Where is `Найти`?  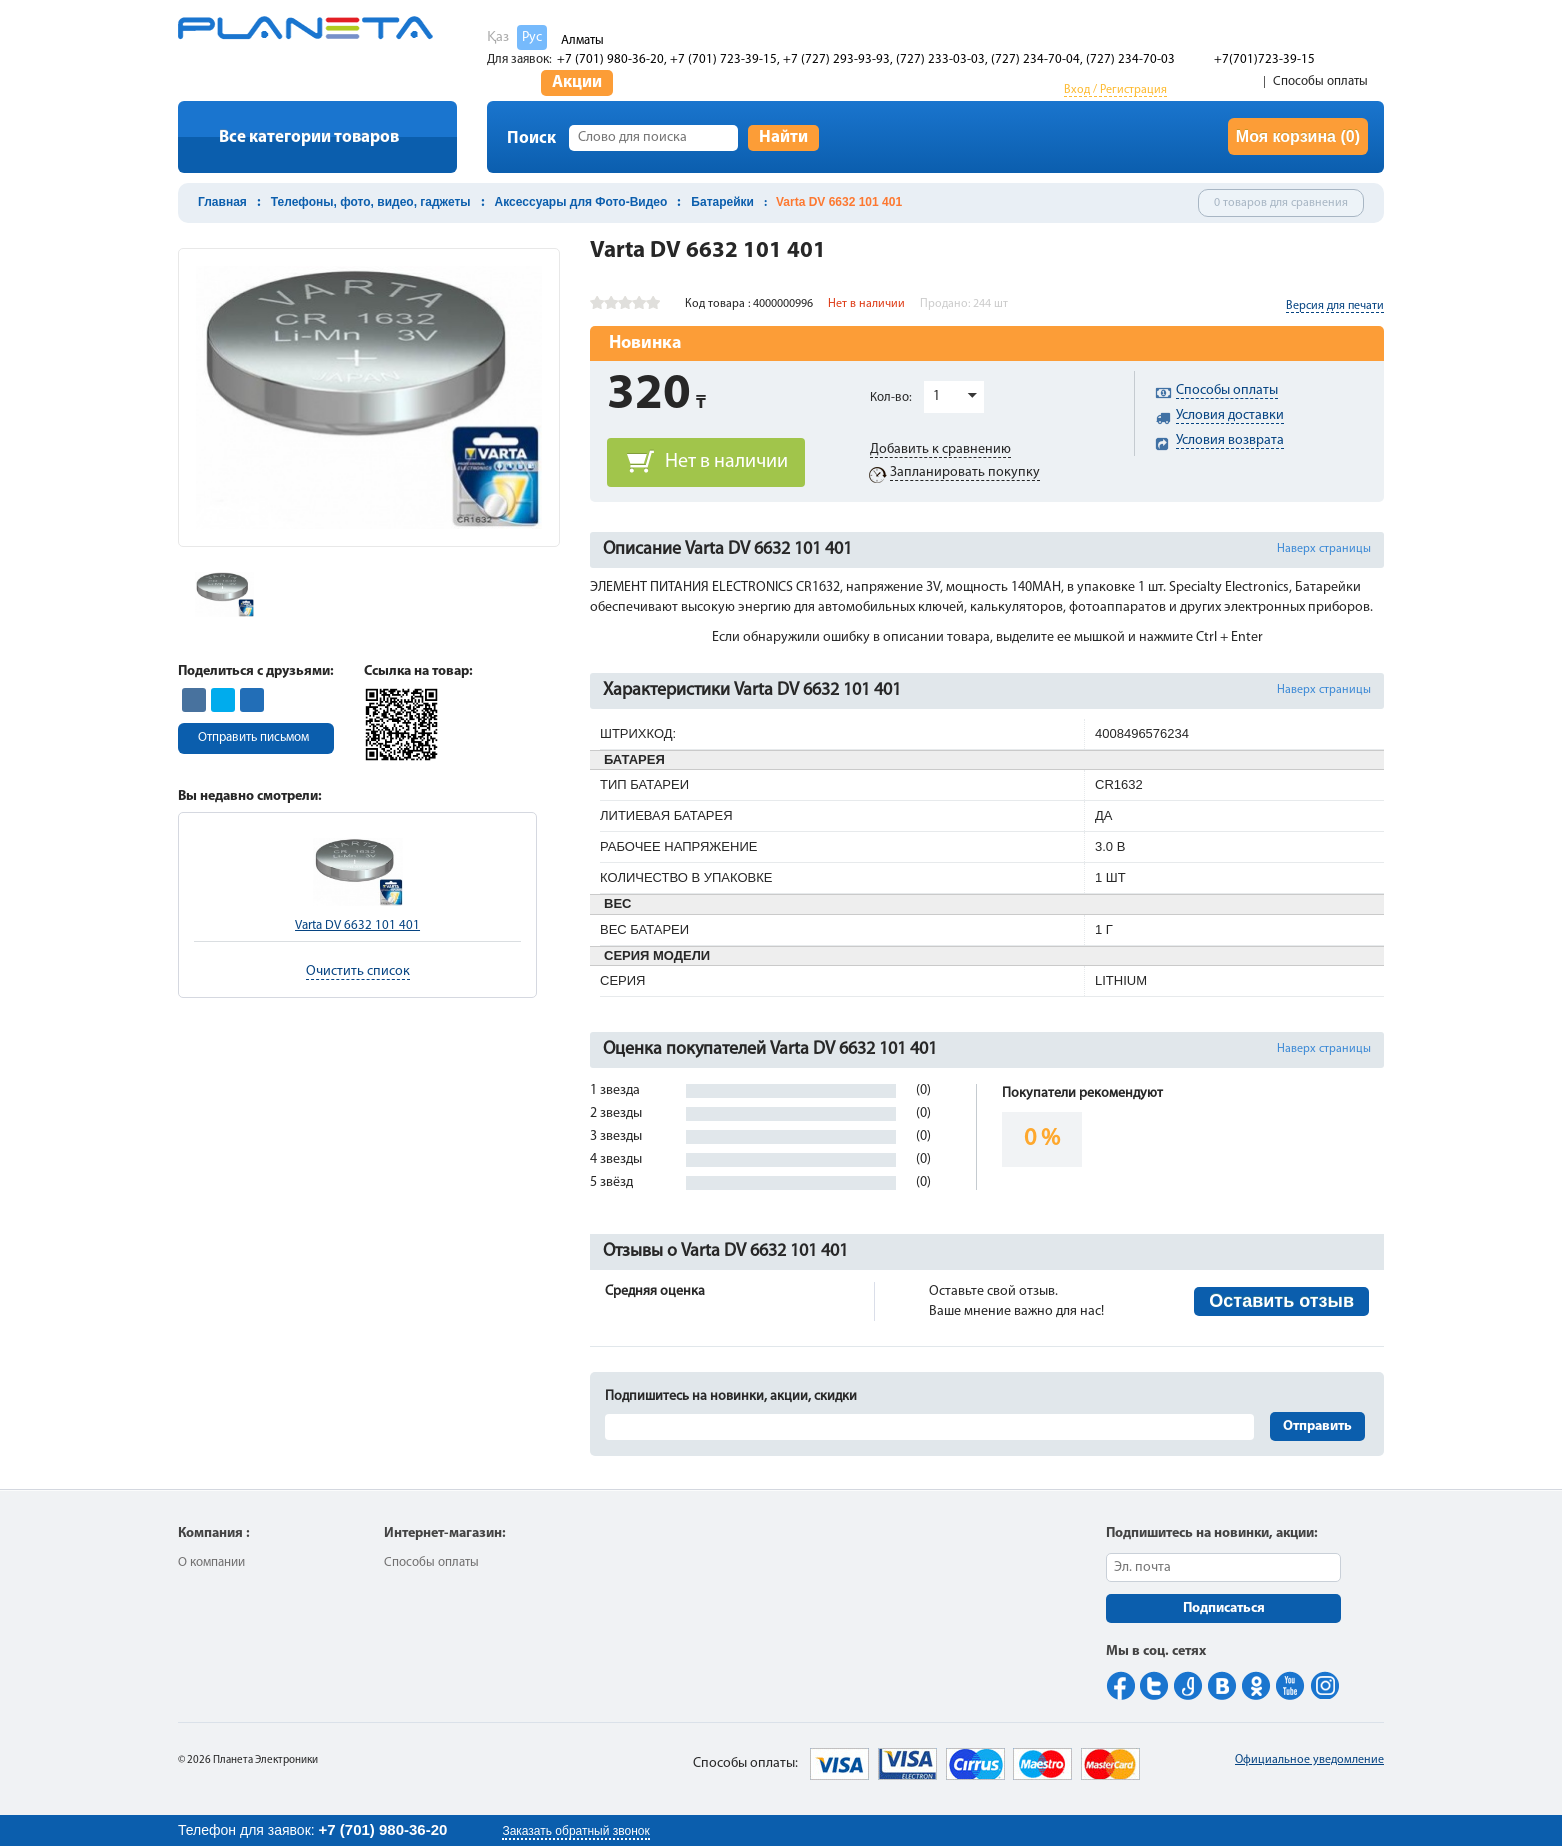
Найти is located at coordinates (783, 137).